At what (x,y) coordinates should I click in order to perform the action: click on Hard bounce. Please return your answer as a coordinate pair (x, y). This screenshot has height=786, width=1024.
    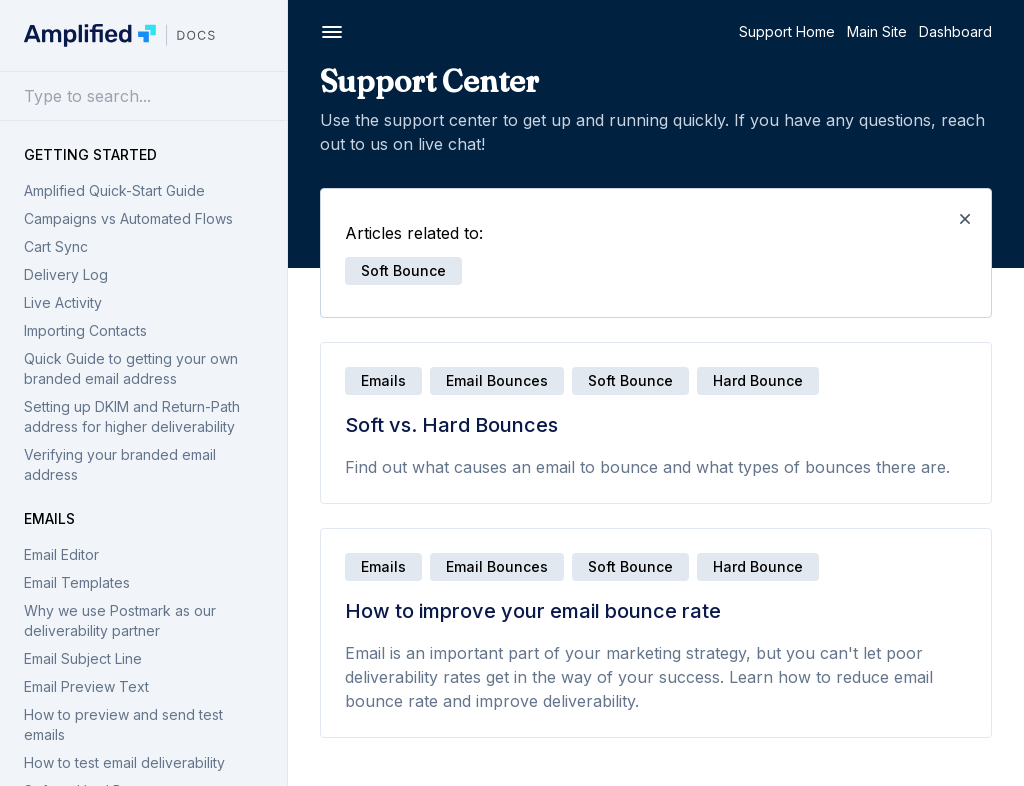
    Looking at the image, I should click on (758, 380).